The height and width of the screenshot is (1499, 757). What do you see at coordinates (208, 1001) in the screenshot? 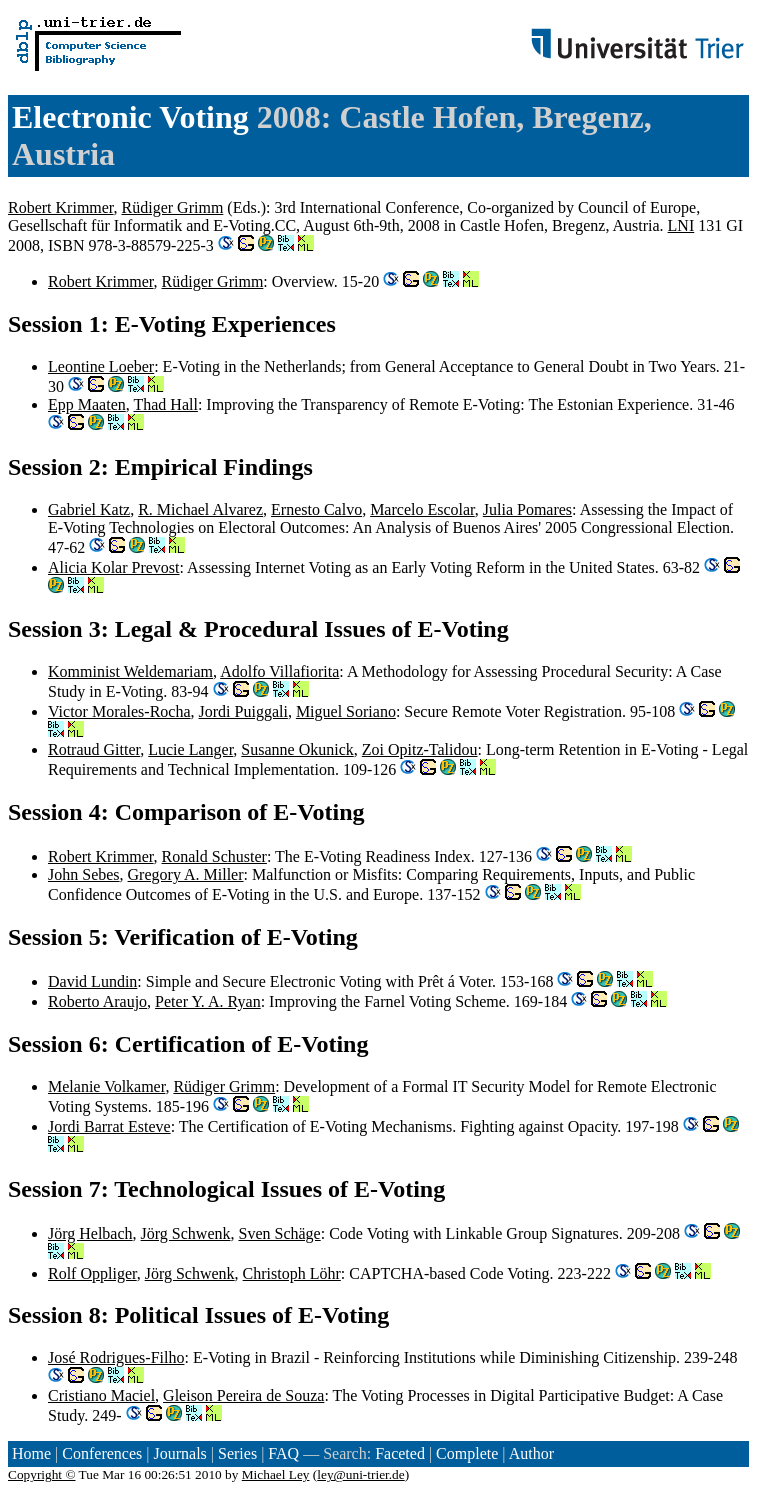
I see `Peter Y. A. Ryan` at bounding box center [208, 1001].